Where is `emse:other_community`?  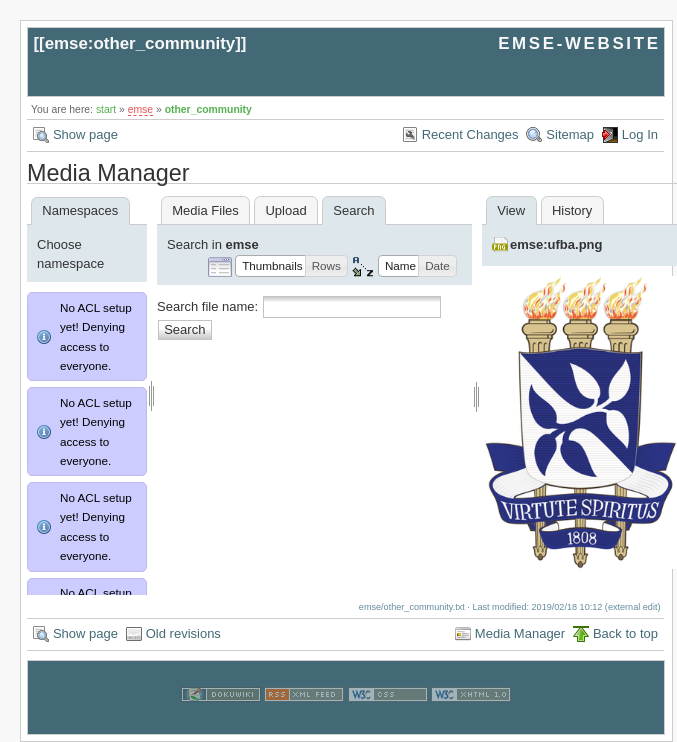
emse:other_community is located at coordinates (140, 43).